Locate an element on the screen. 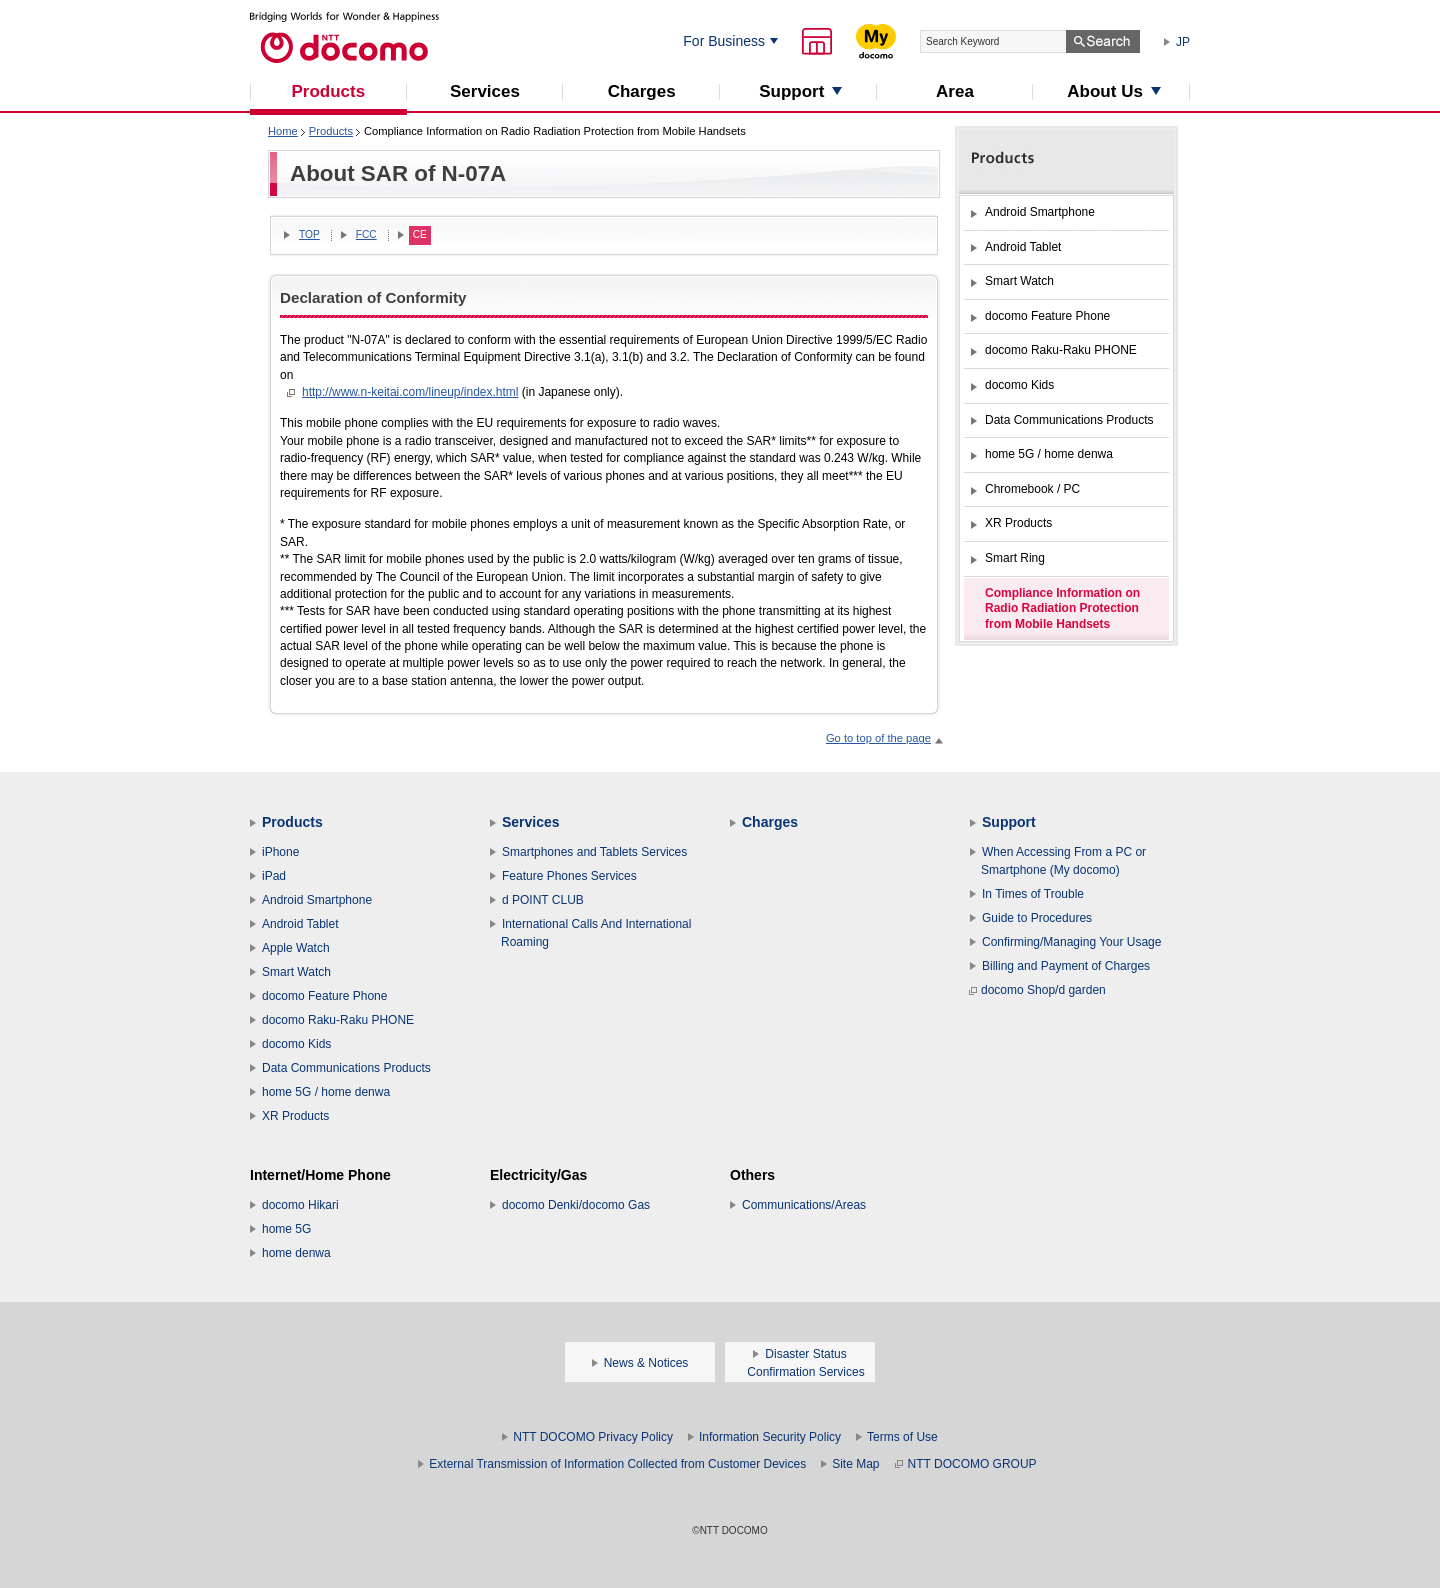  Products is located at coordinates (331, 131).